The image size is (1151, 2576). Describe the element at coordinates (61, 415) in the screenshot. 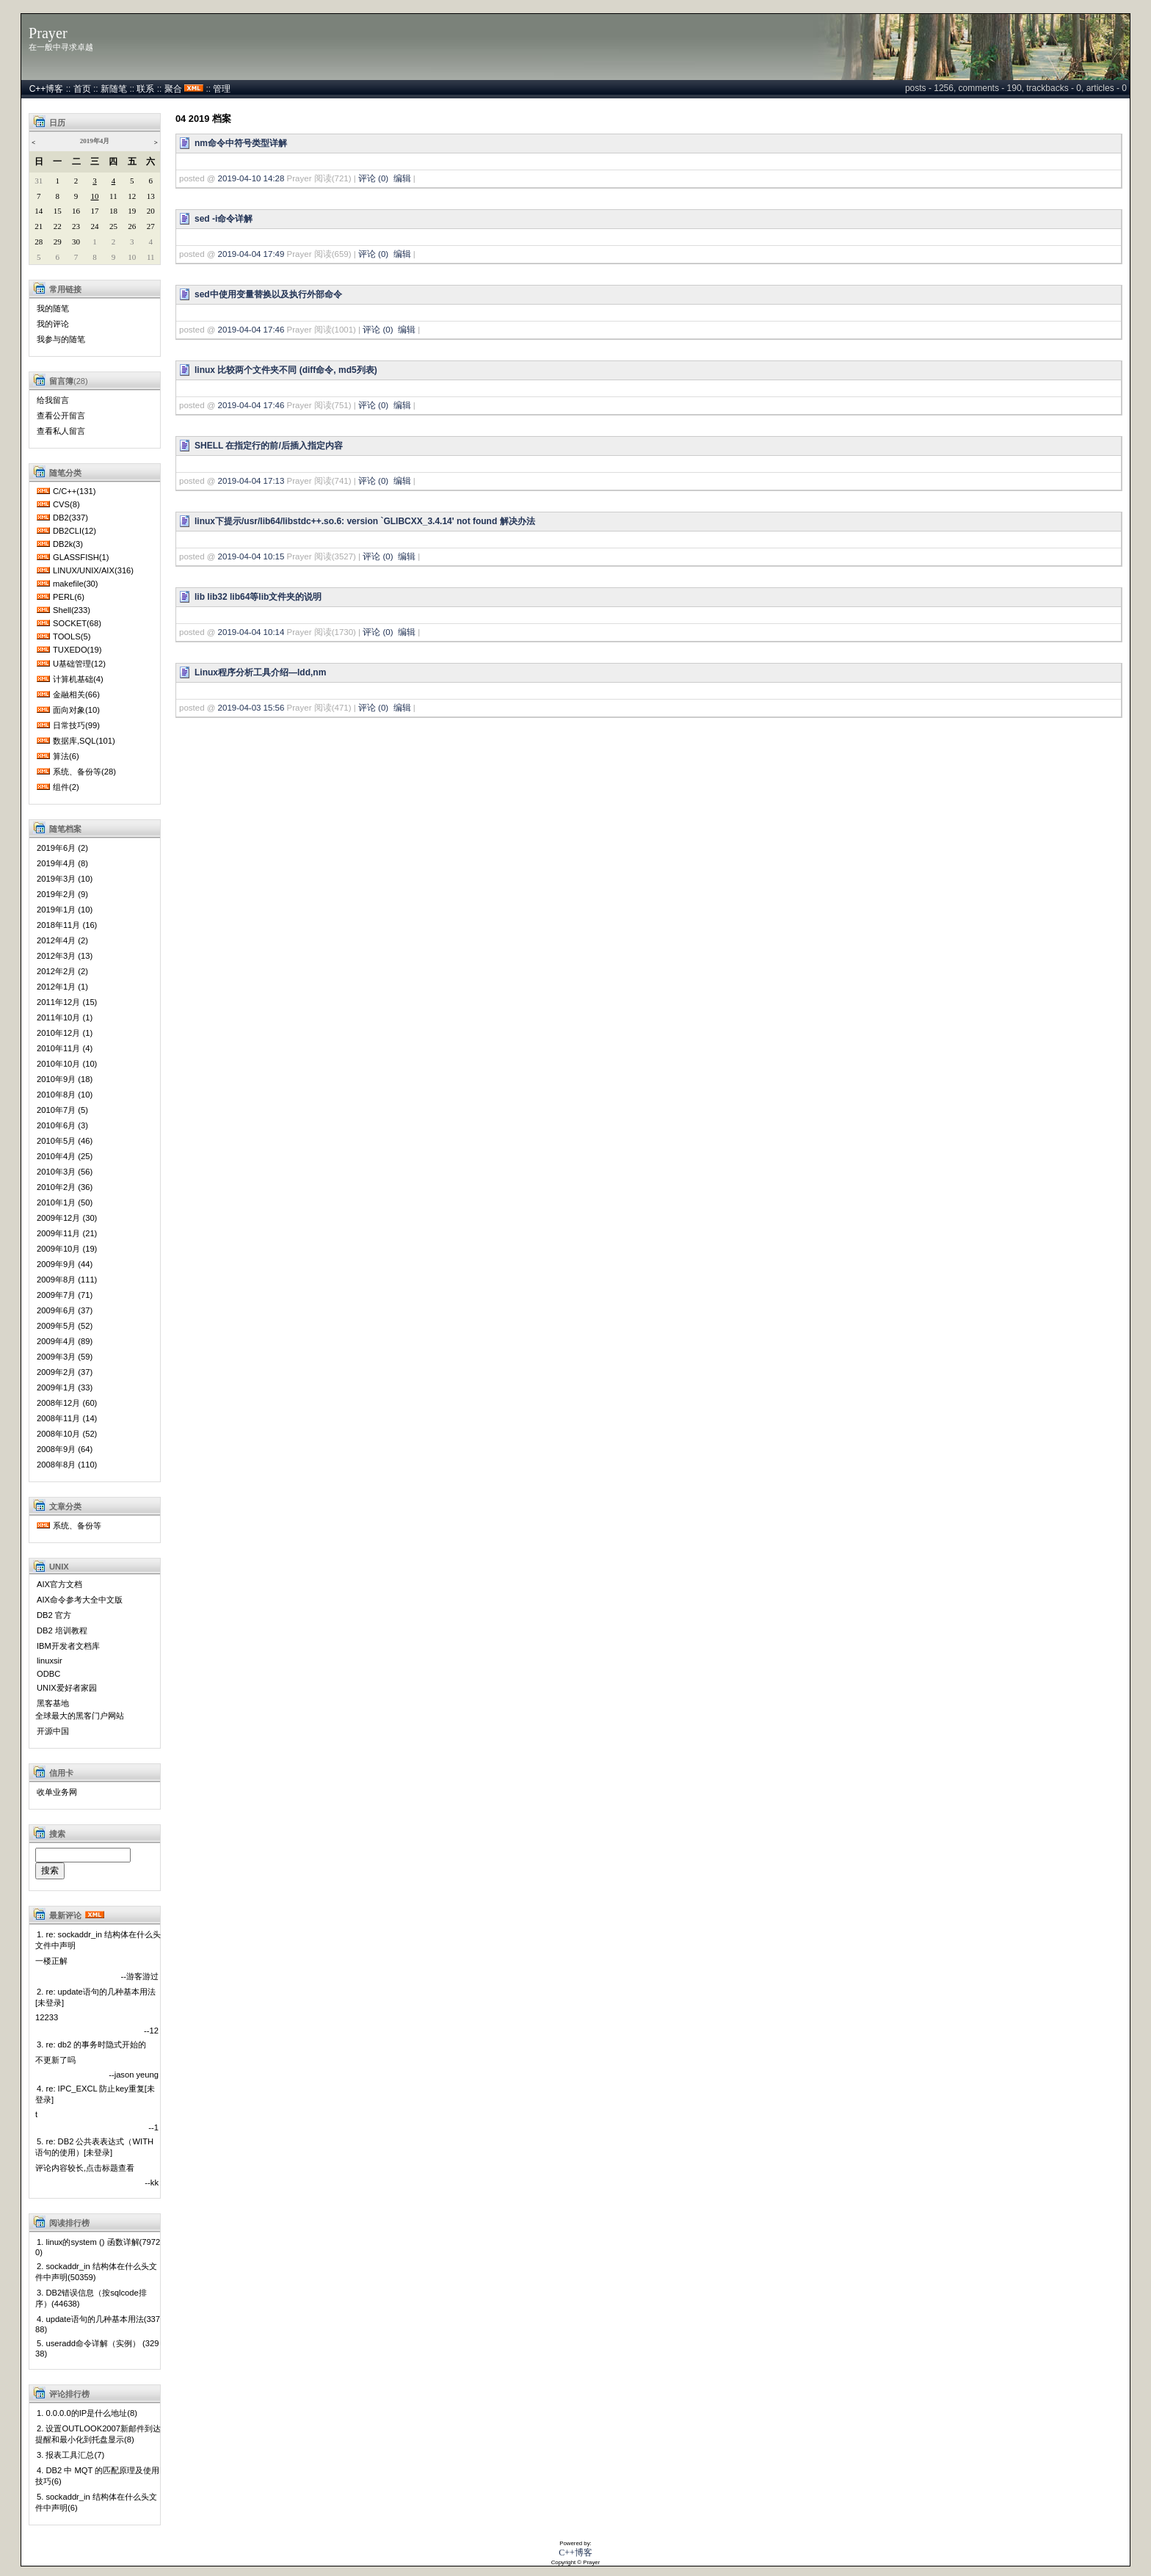

I see `查看公开留言` at that location.